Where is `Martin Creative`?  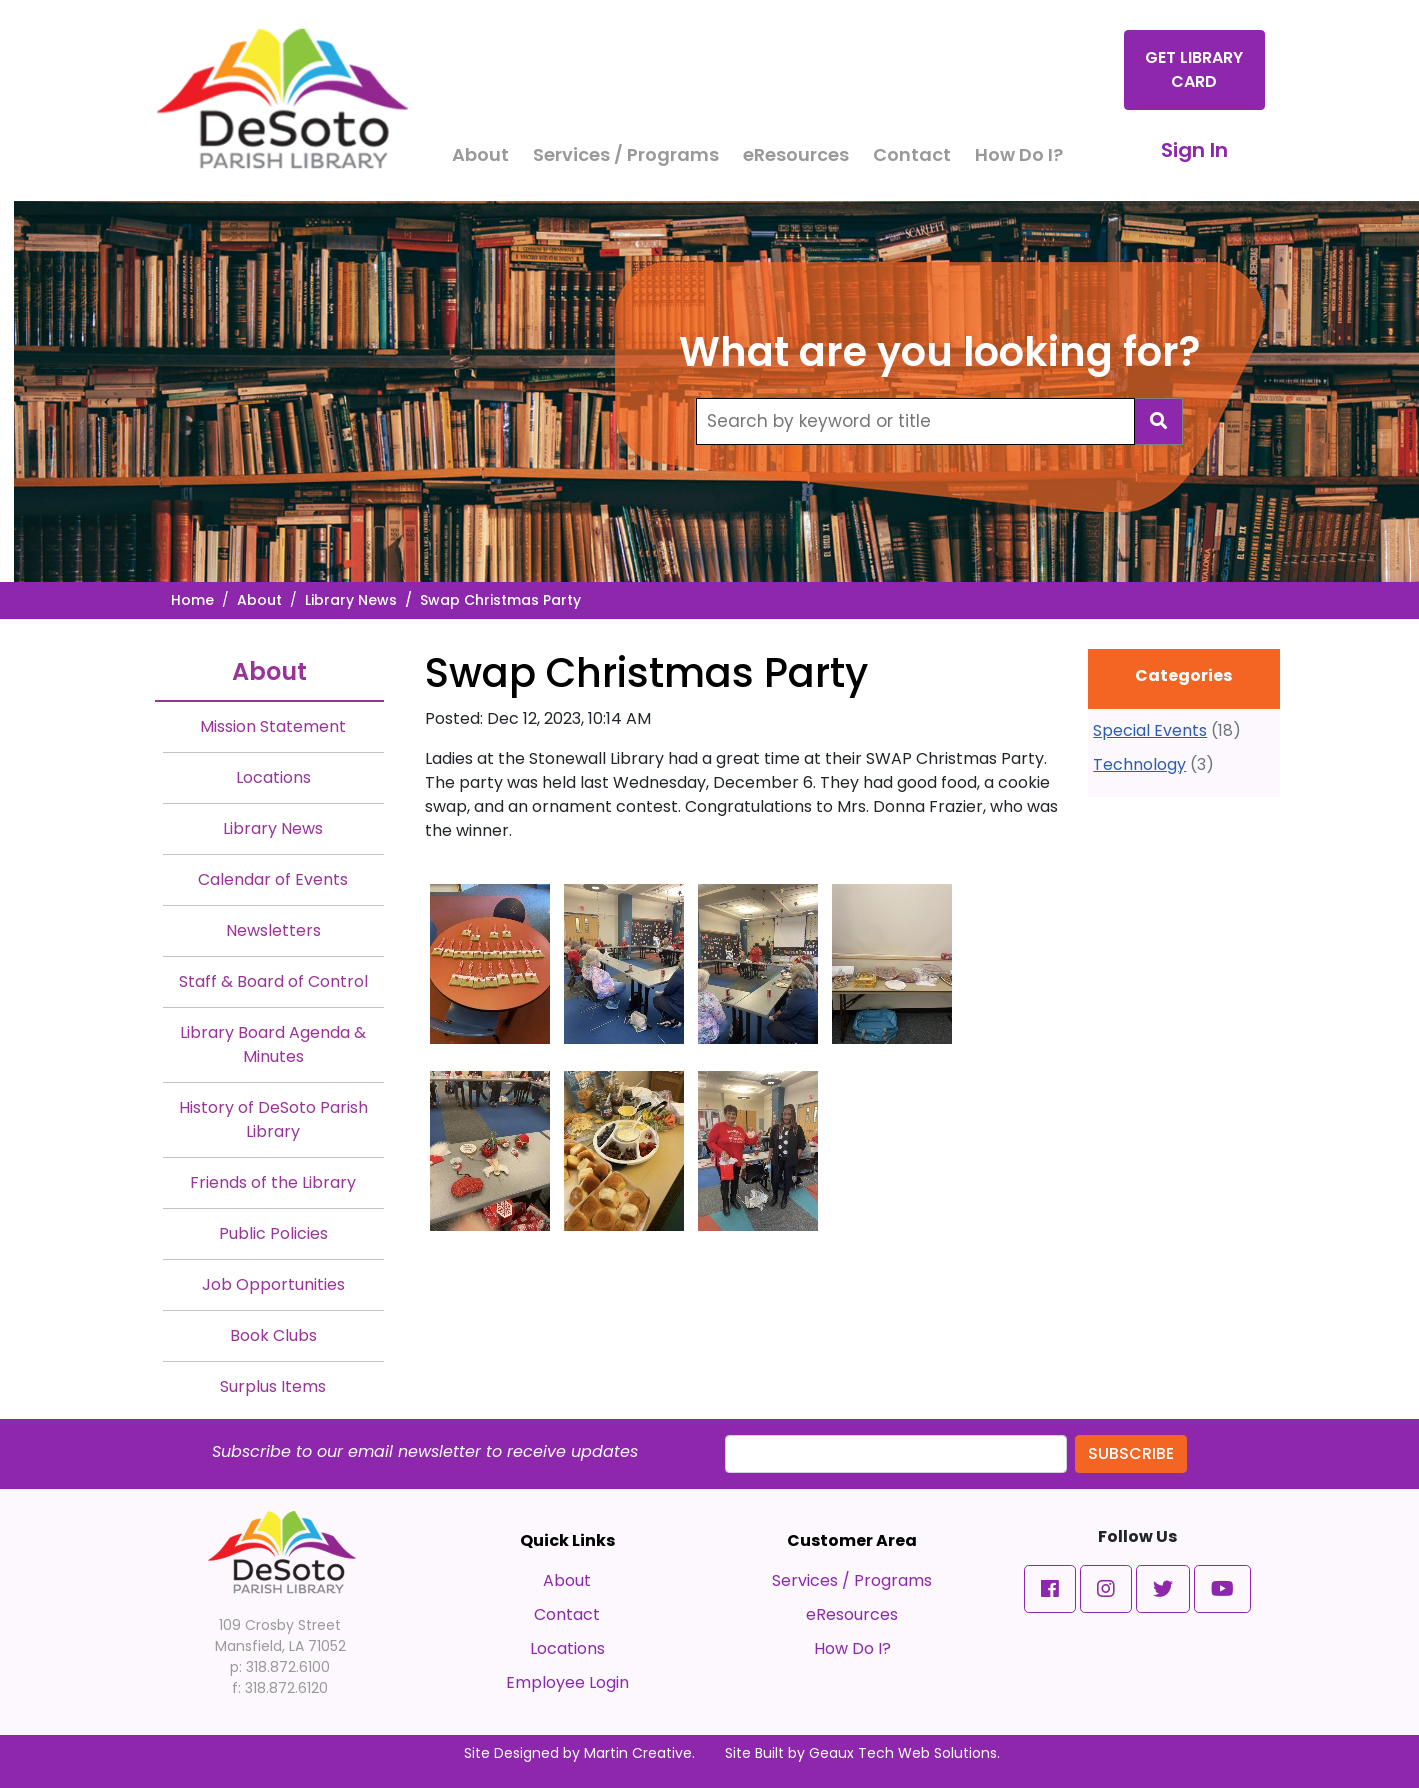
Martin Creative is located at coordinates (638, 1753).